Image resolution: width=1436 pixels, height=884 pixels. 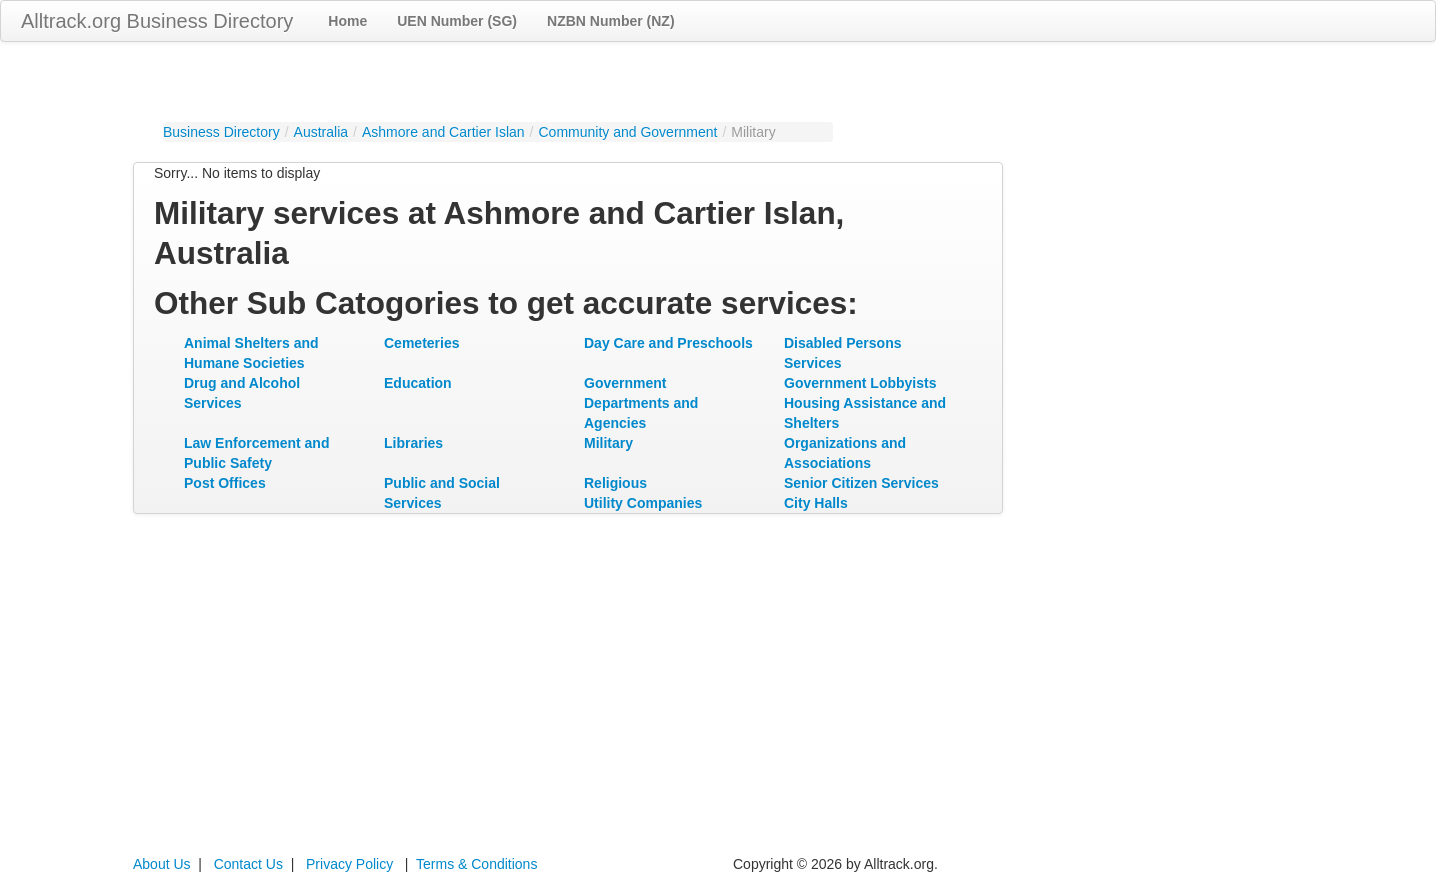 I want to click on Terms & Conditions, so click(x=476, y=864).